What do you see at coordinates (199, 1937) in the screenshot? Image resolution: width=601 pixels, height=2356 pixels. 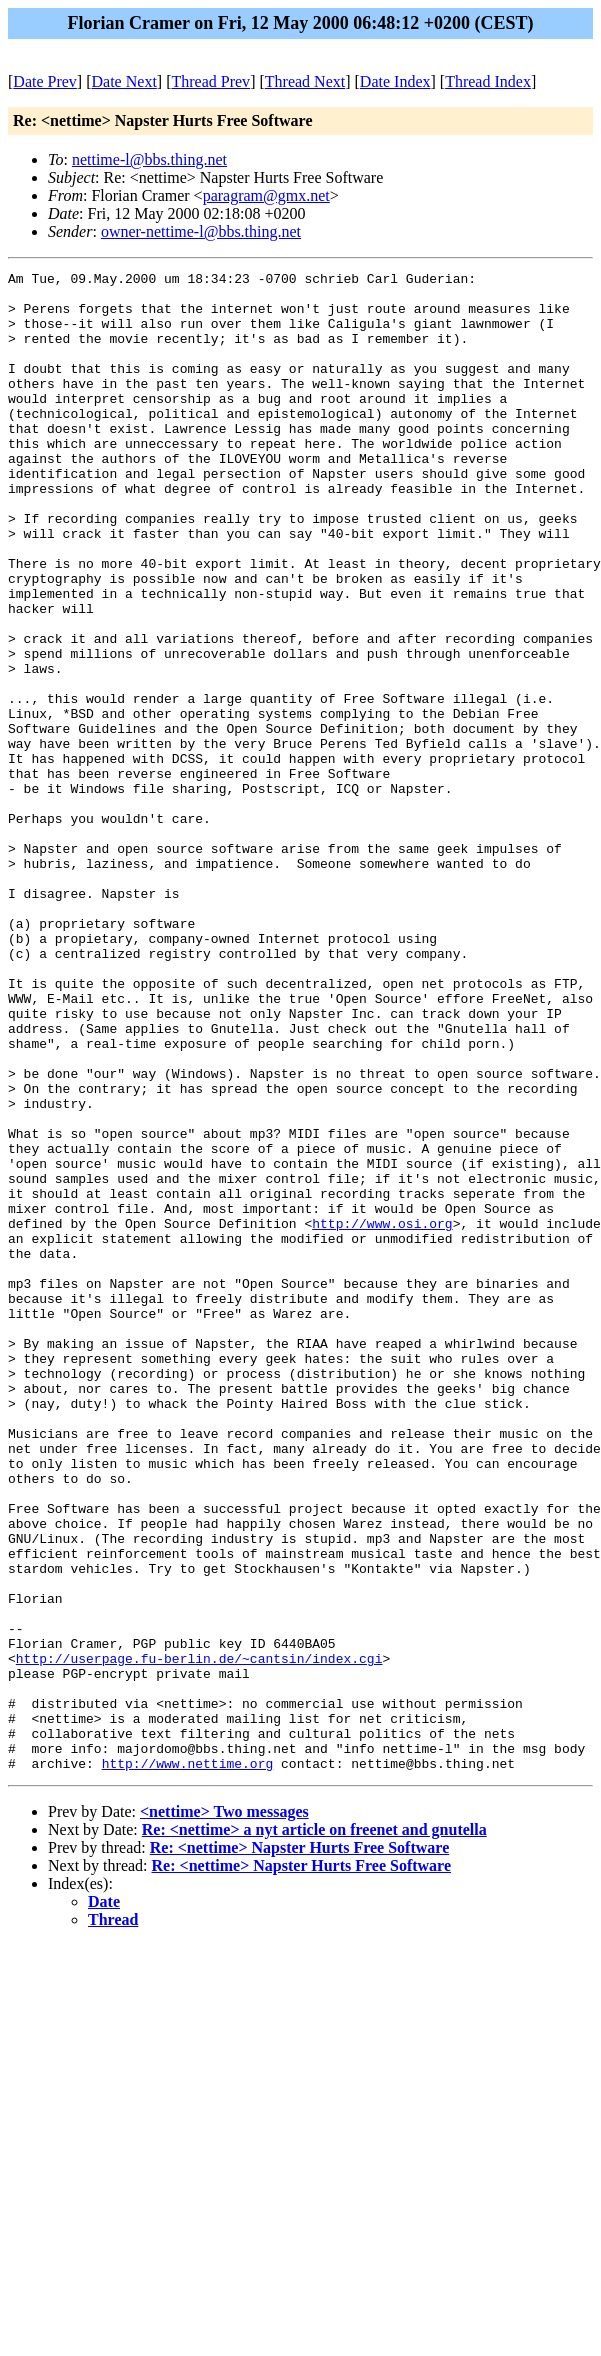 I see `http://userpage.fu-berlin.de/~cantsin/index.cgi` at bounding box center [199, 1937].